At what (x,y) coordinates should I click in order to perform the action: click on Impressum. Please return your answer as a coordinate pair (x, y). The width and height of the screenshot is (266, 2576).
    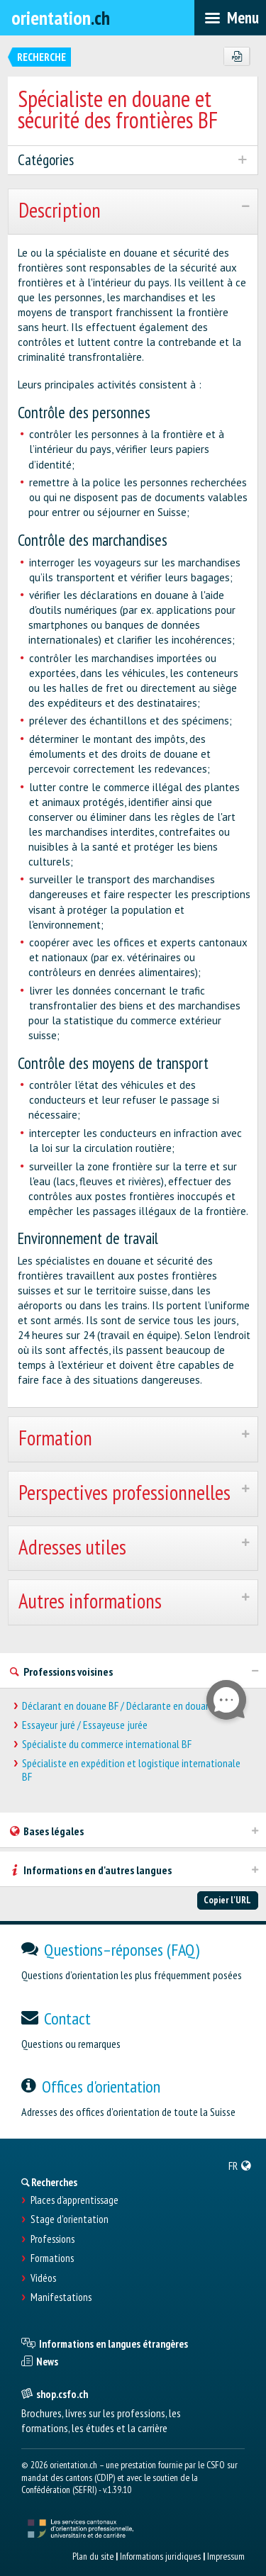
    Looking at the image, I should click on (226, 2556).